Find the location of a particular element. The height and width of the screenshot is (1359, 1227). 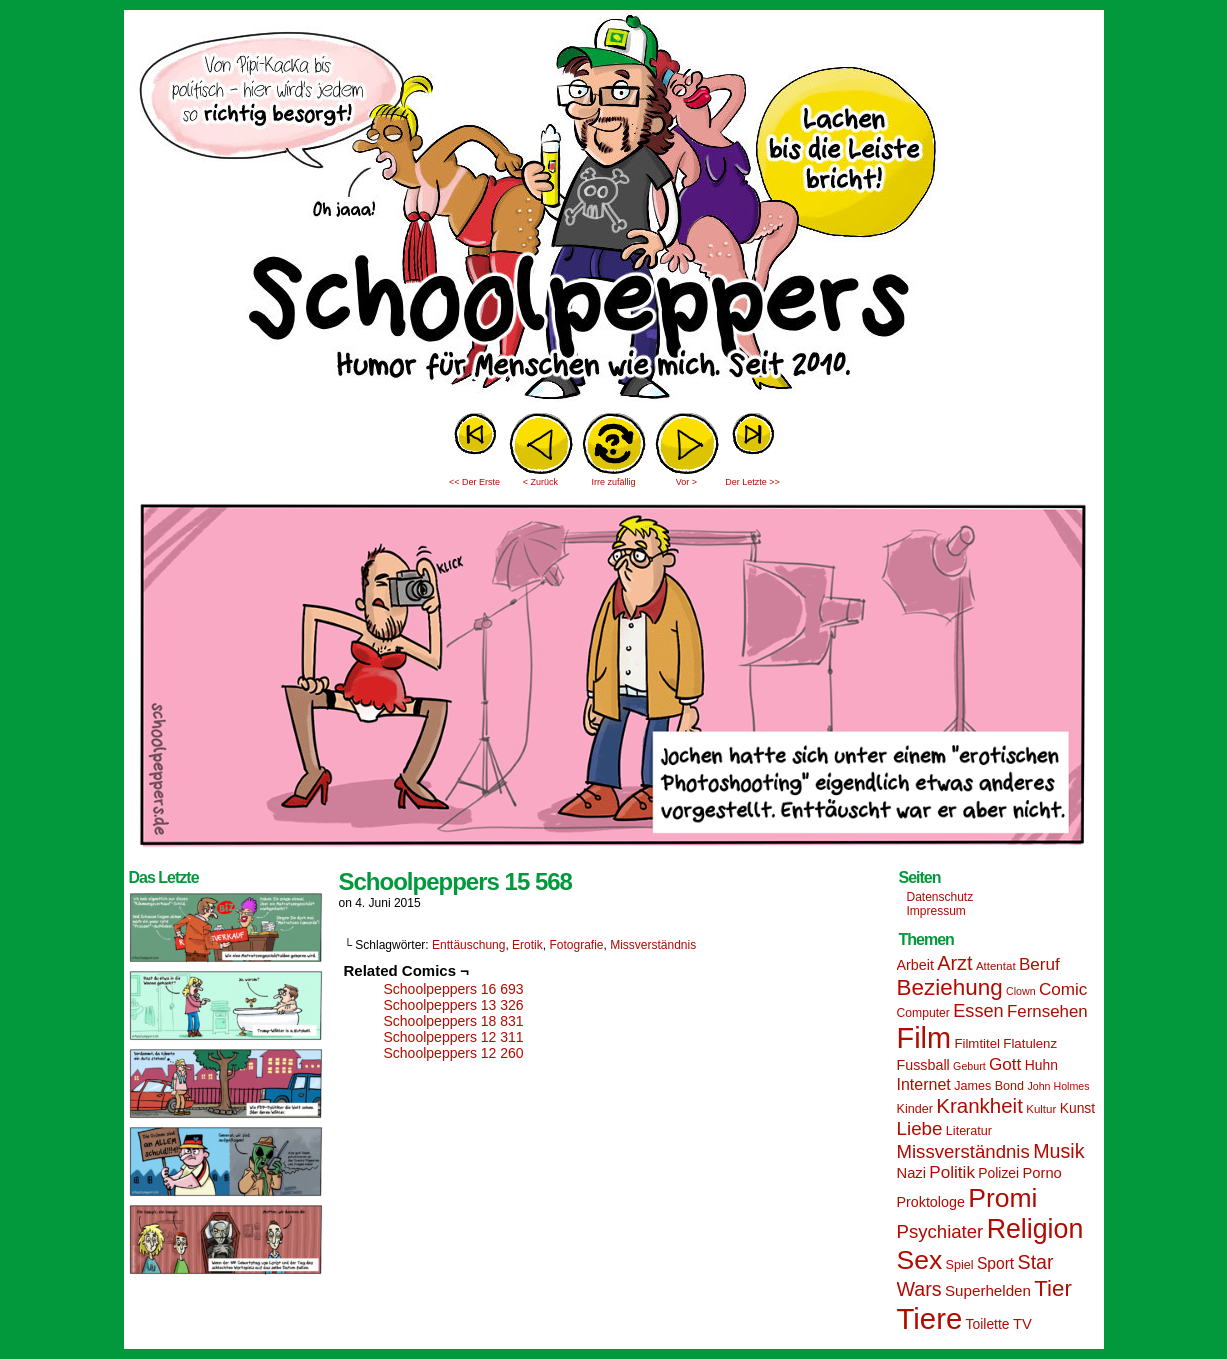

Essen [Essen (28 Einträge)] is located at coordinates (978, 1011).